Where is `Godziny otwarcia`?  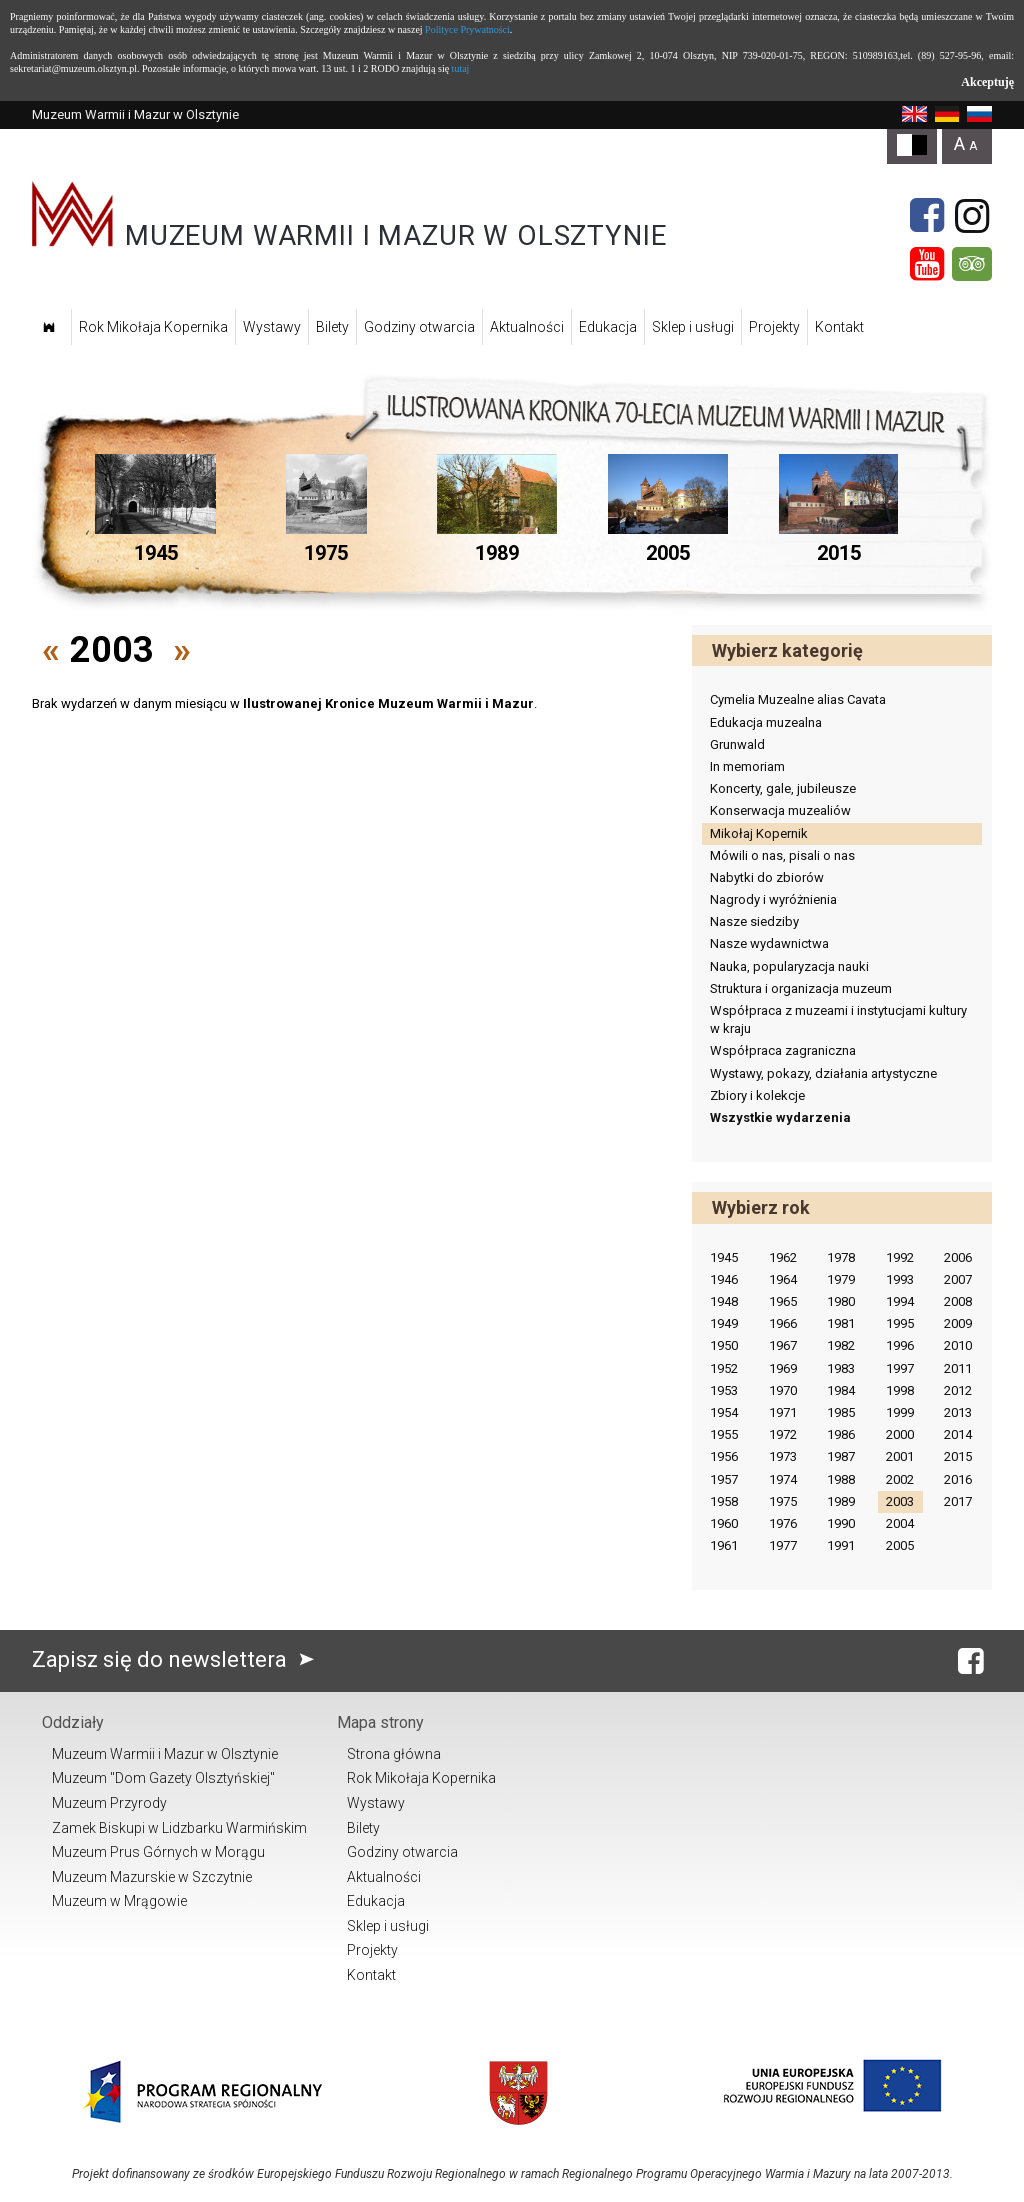 Godziny otwarcia is located at coordinates (419, 327).